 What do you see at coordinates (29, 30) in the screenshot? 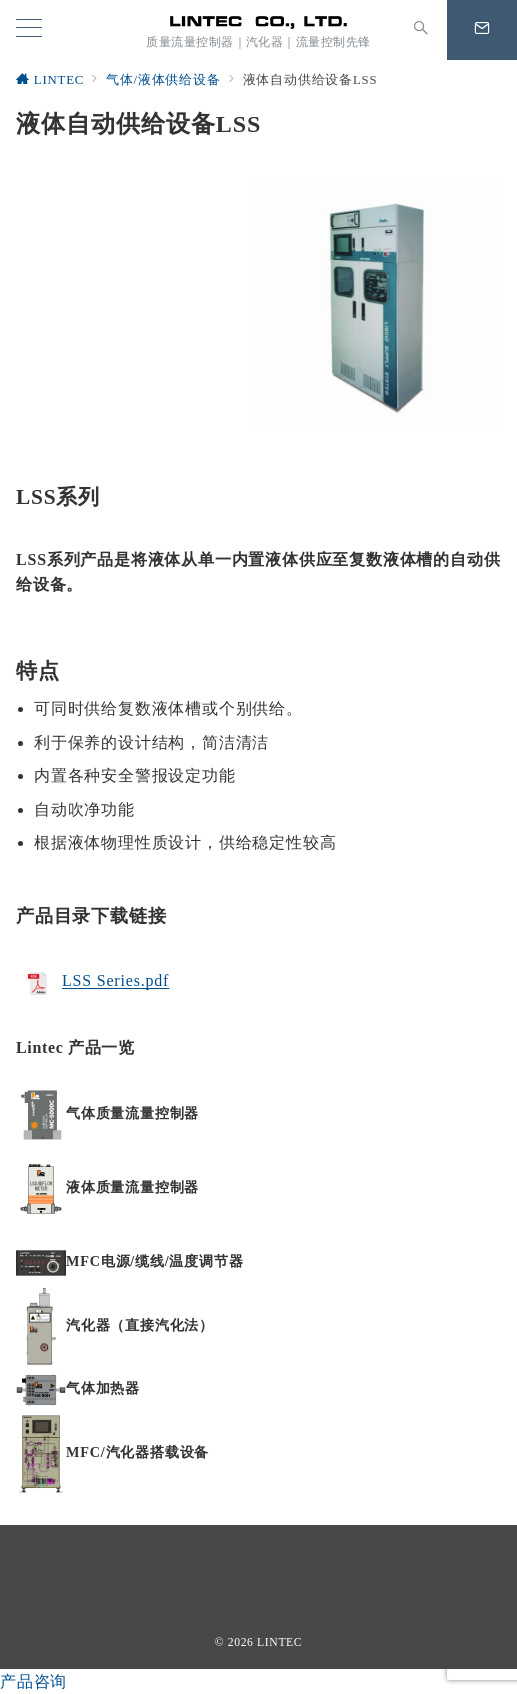
I see `[メニューボタン]` at bounding box center [29, 30].